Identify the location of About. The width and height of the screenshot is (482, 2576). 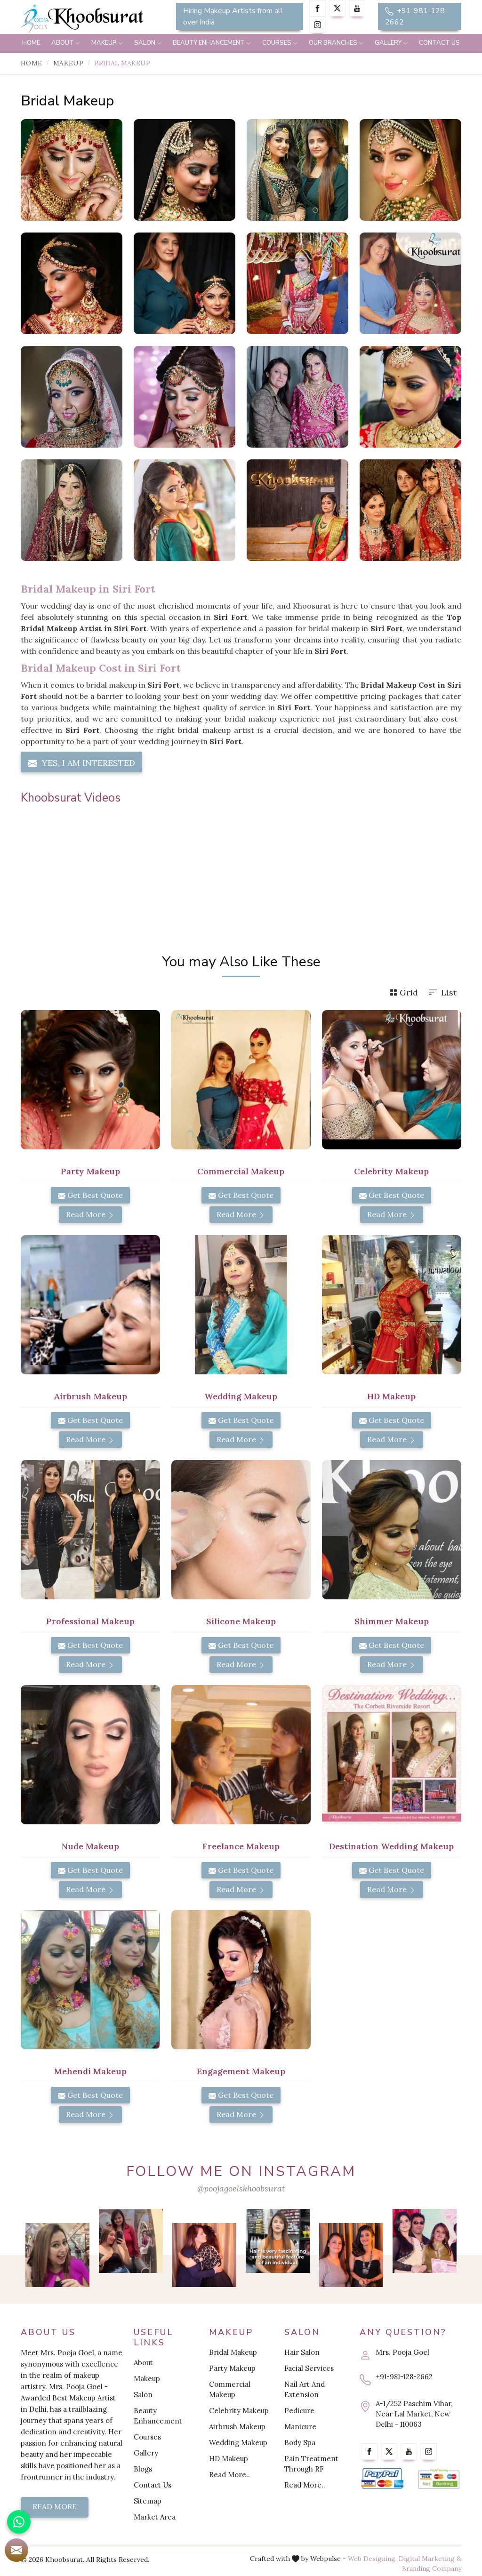
(65, 43).